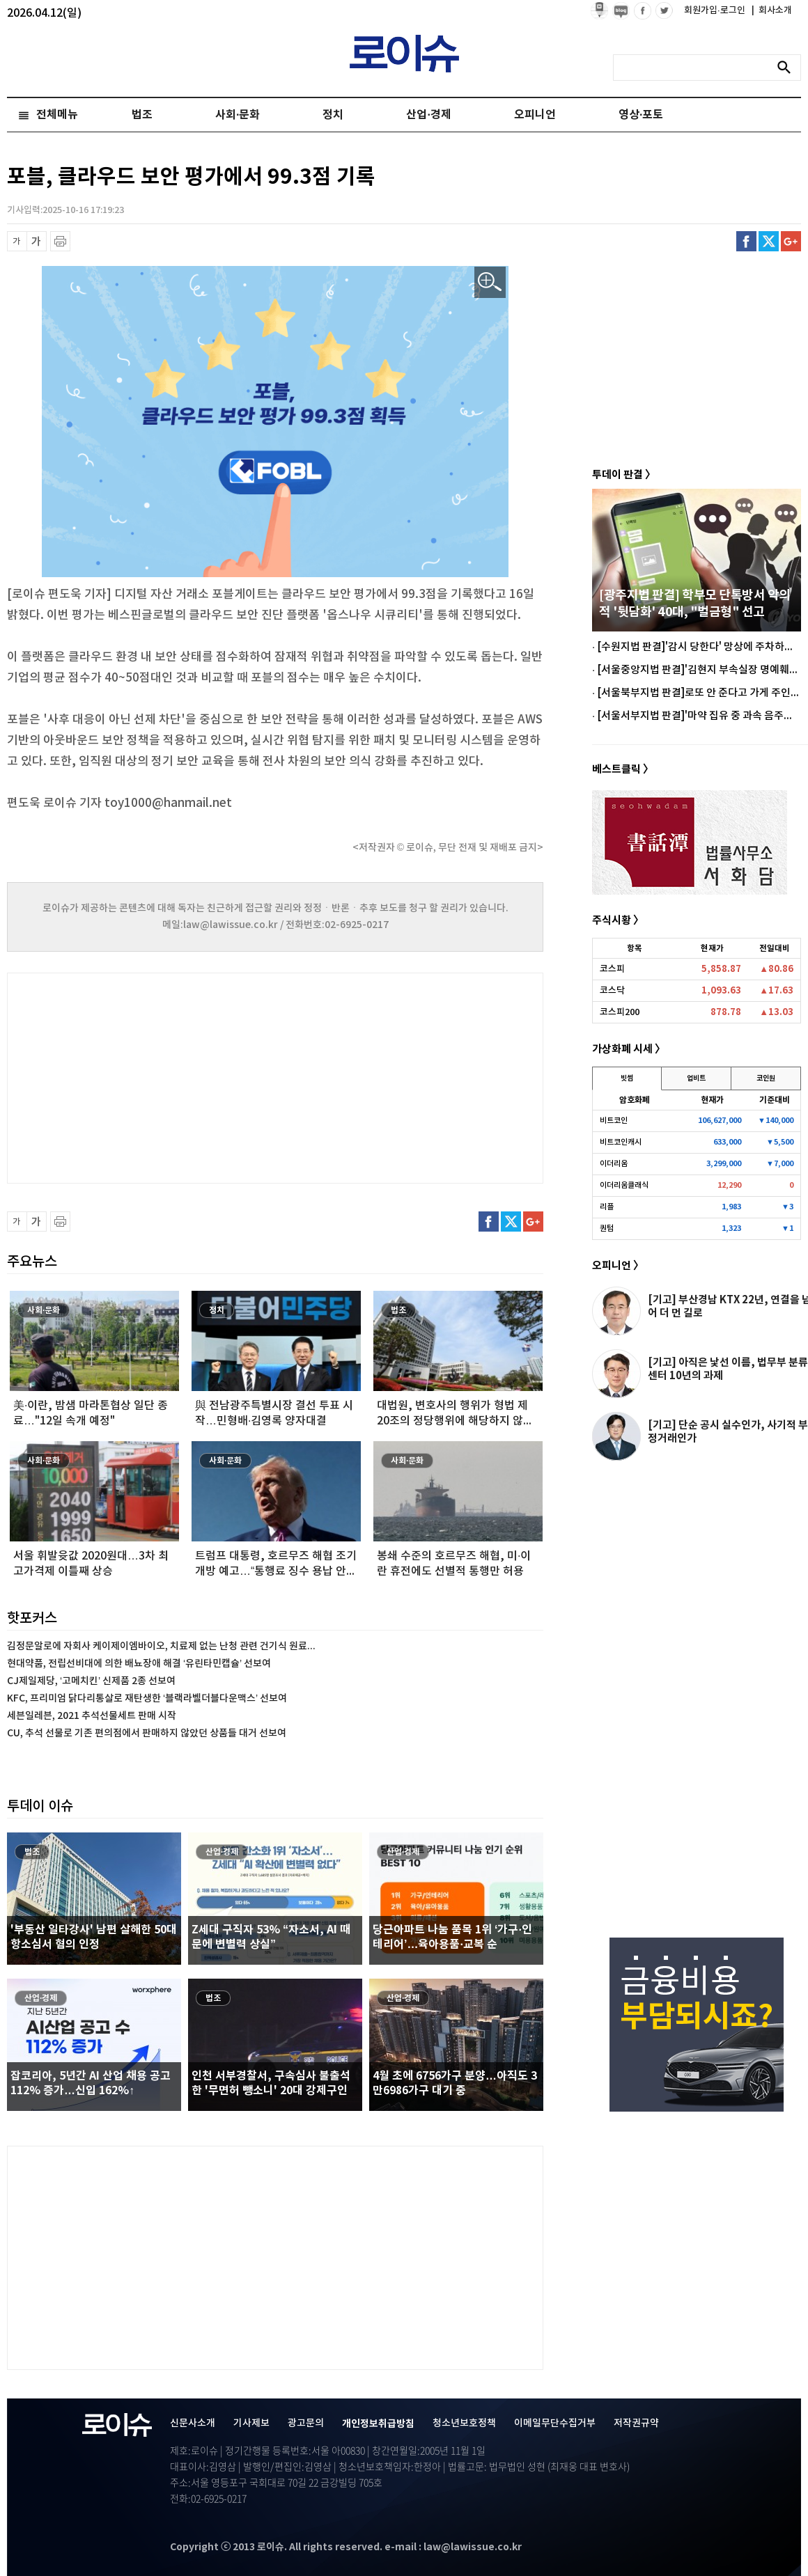  Describe the element at coordinates (746, 241) in the screenshot. I see `페이스북` at that location.